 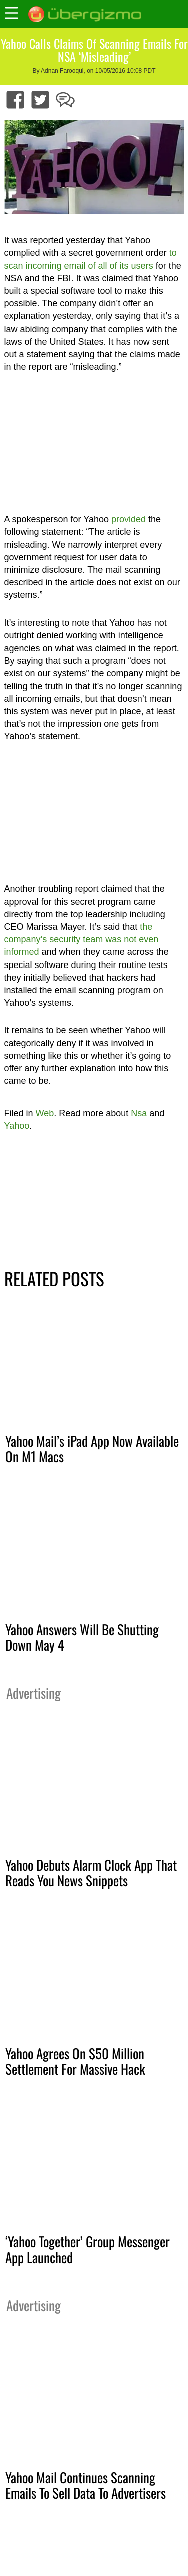 I want to click on Yahoo Debuts Alarm Clock App That Reads You News Snippets, so click(x=91, y=1872).